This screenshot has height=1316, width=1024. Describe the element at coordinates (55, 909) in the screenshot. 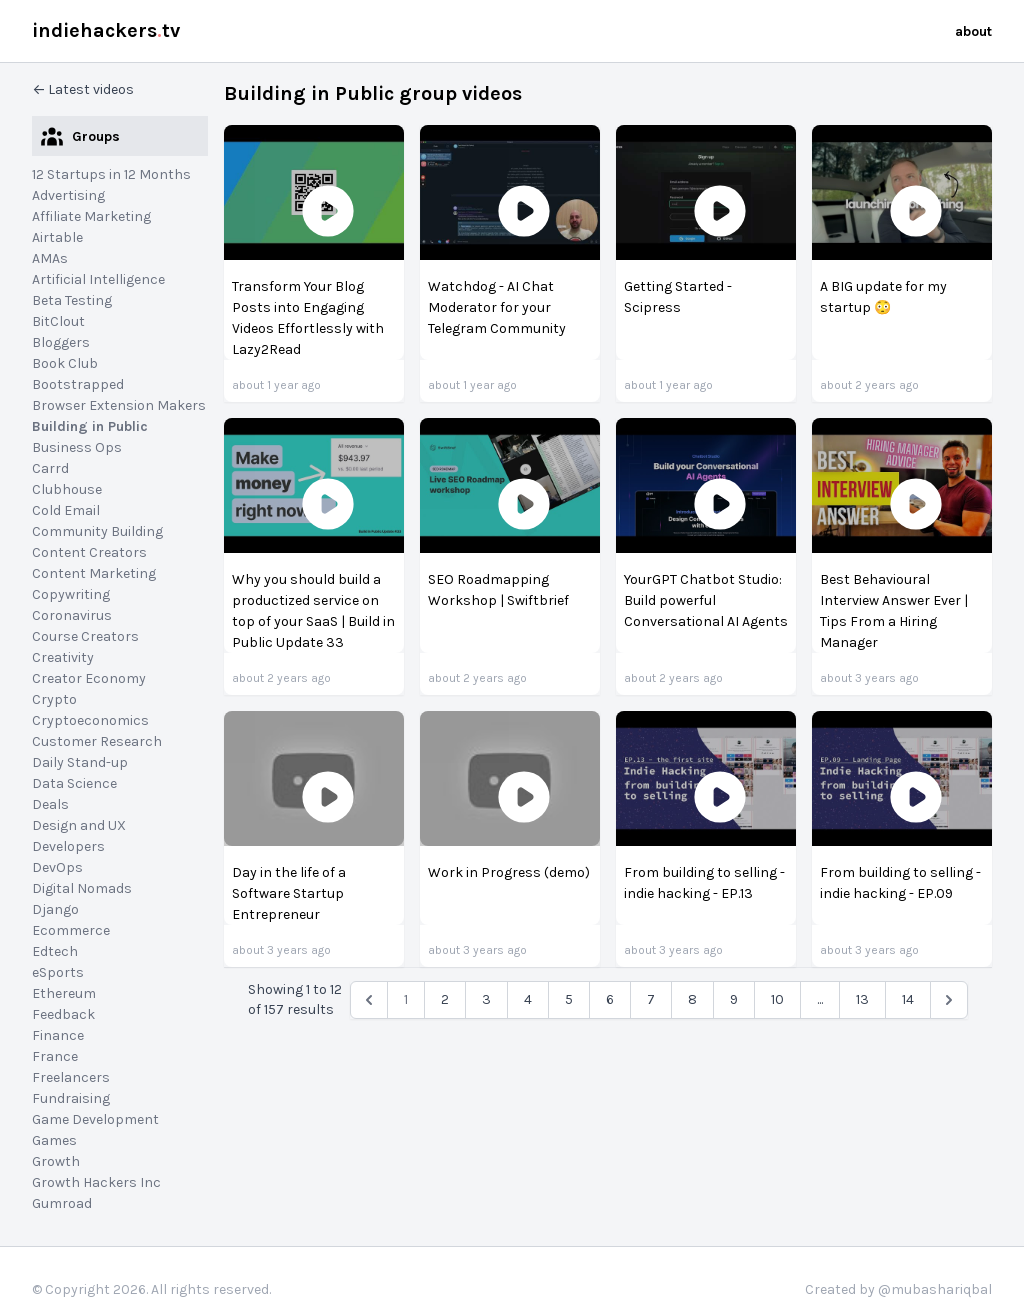

I see `Django` at that location.